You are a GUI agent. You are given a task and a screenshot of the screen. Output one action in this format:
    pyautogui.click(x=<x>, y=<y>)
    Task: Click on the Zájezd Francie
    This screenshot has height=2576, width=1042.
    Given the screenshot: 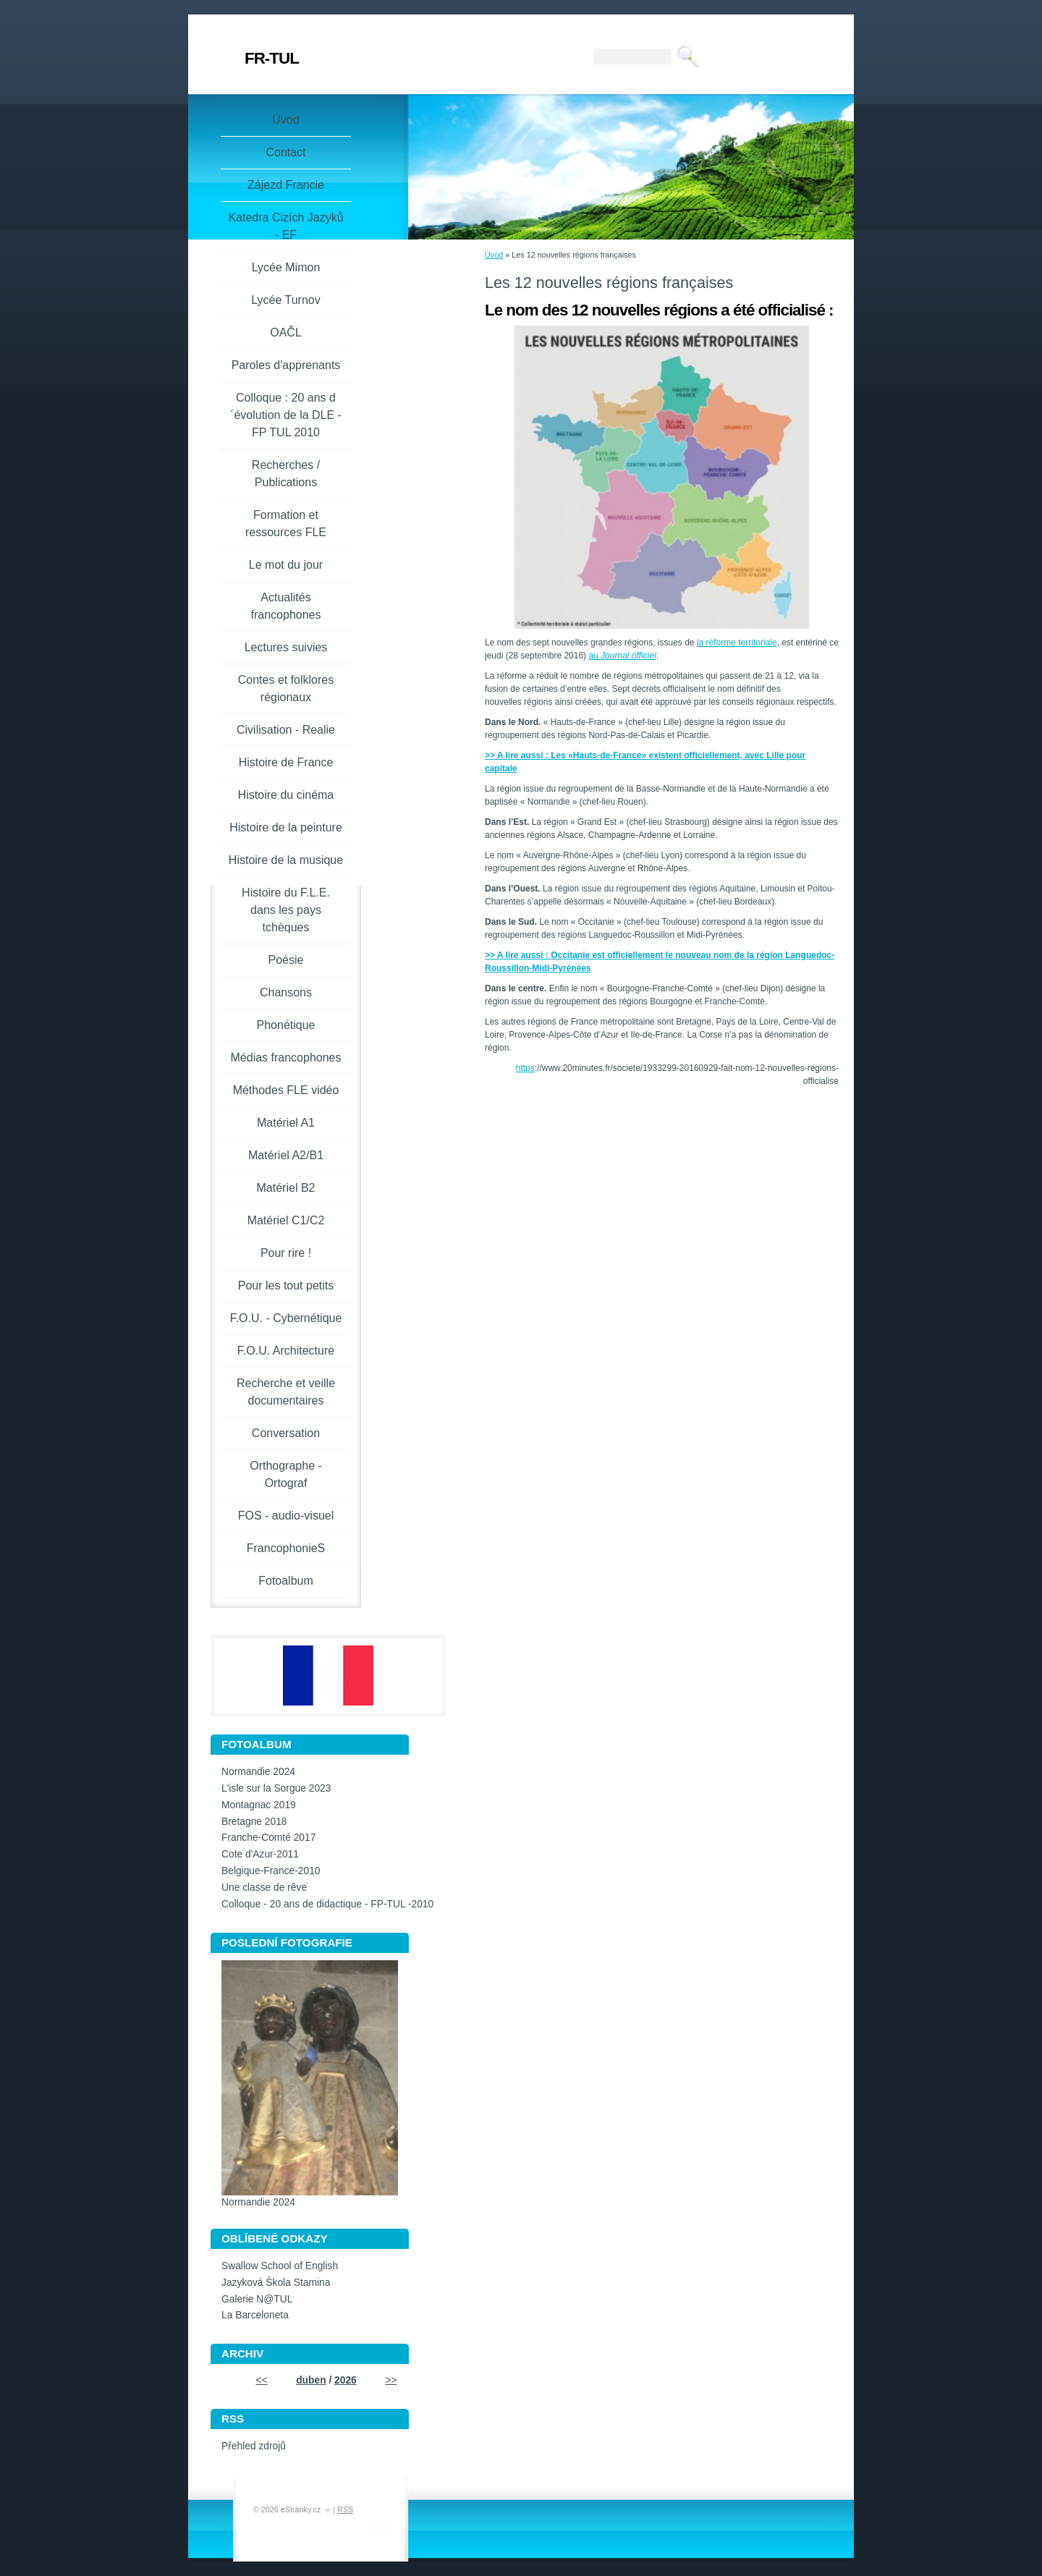 What is the action you would take?
    pyautogui.click(x=285, y=185)
    